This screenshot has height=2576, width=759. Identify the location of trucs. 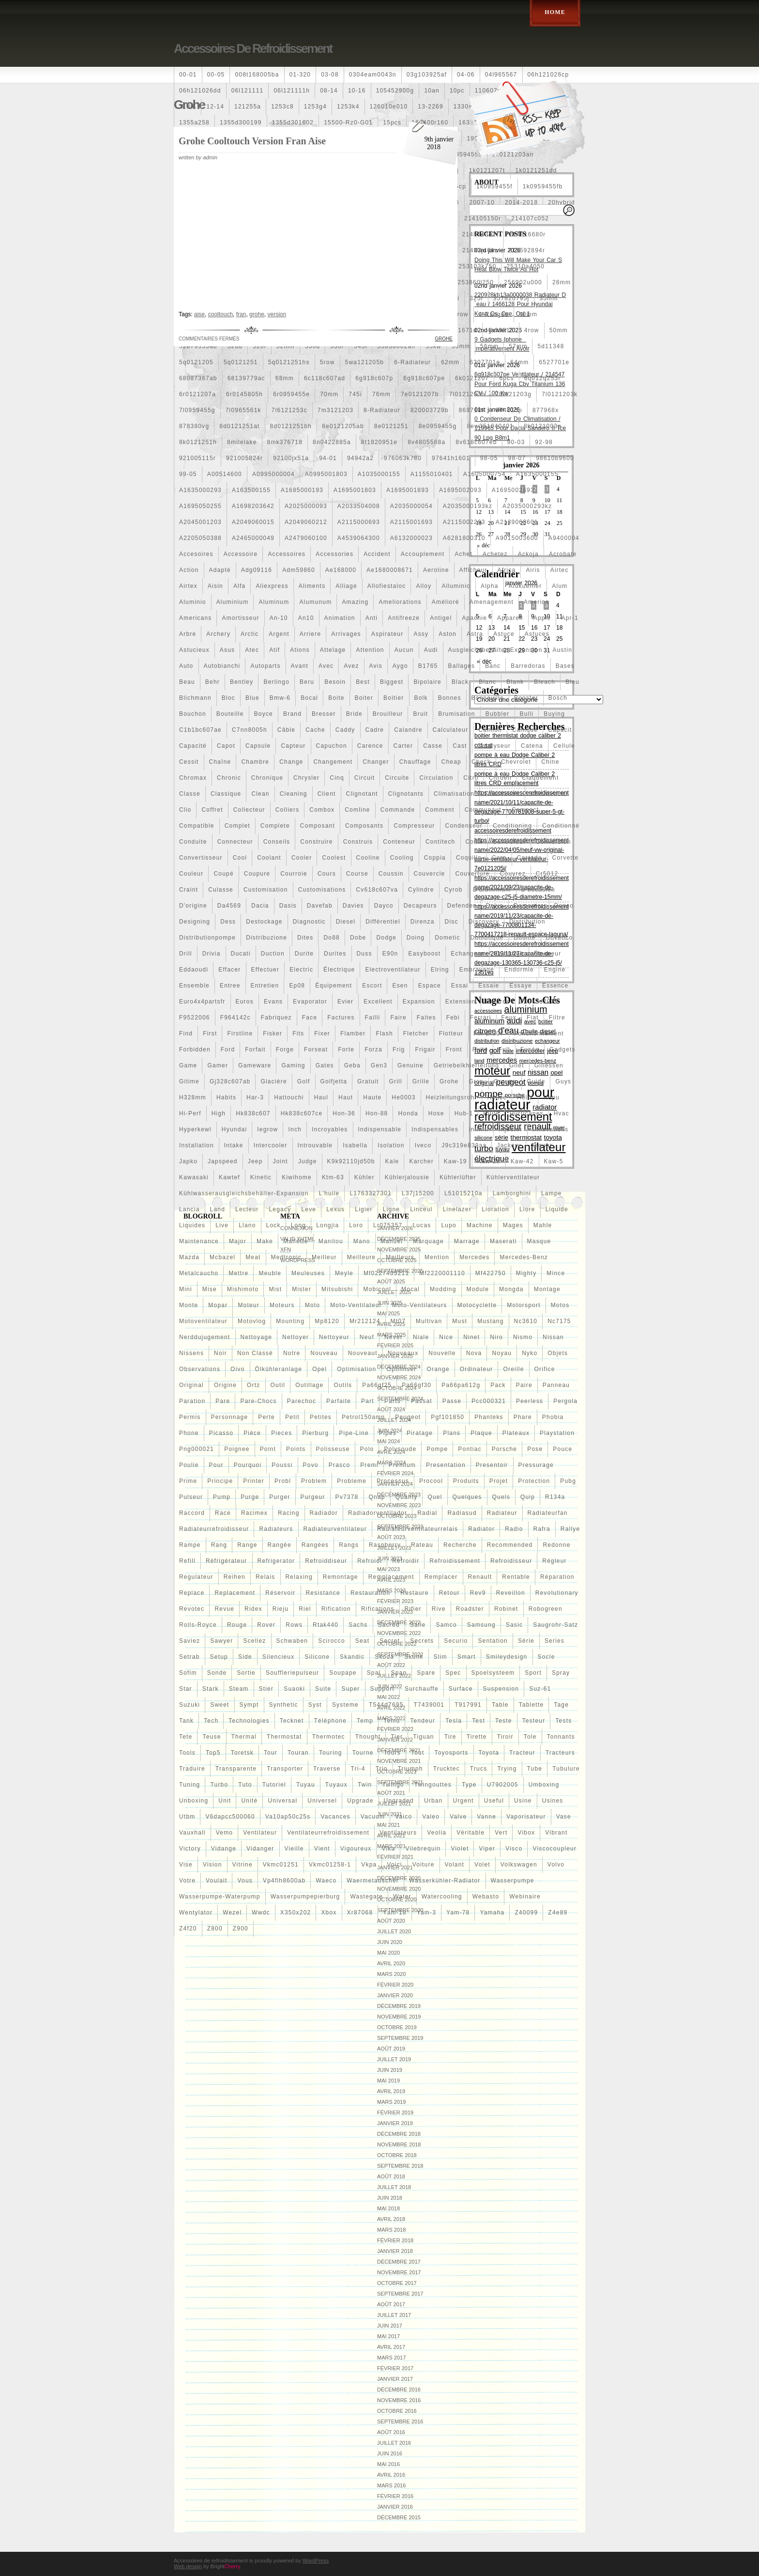
(478, 1768).